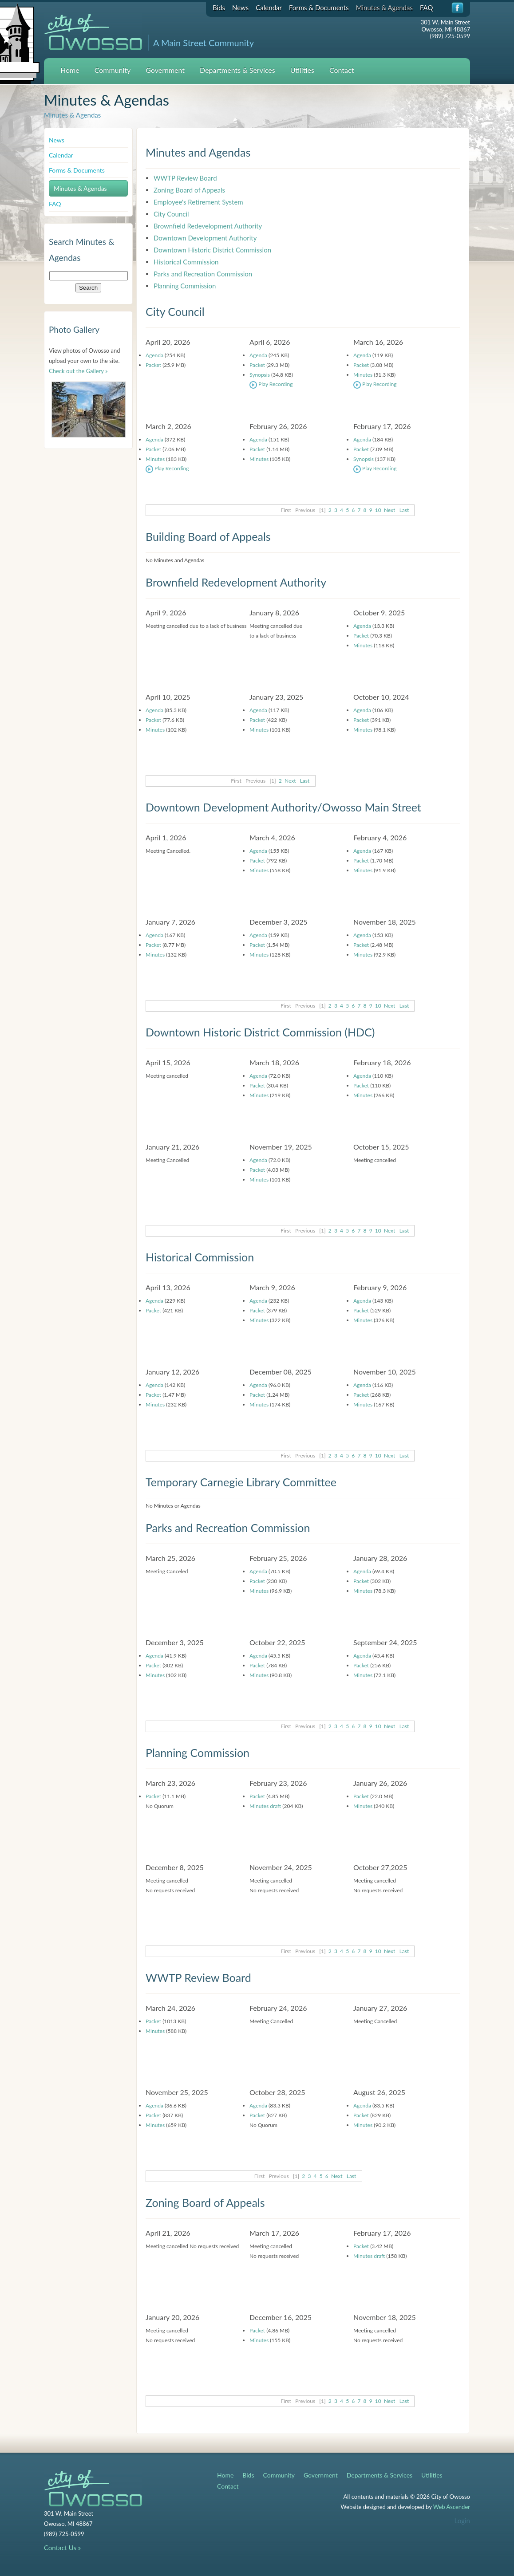 This screenshot has width=514, height=2576. Describe the element at coordinates (240, 8) in the screenshot. I see `News` at that location.